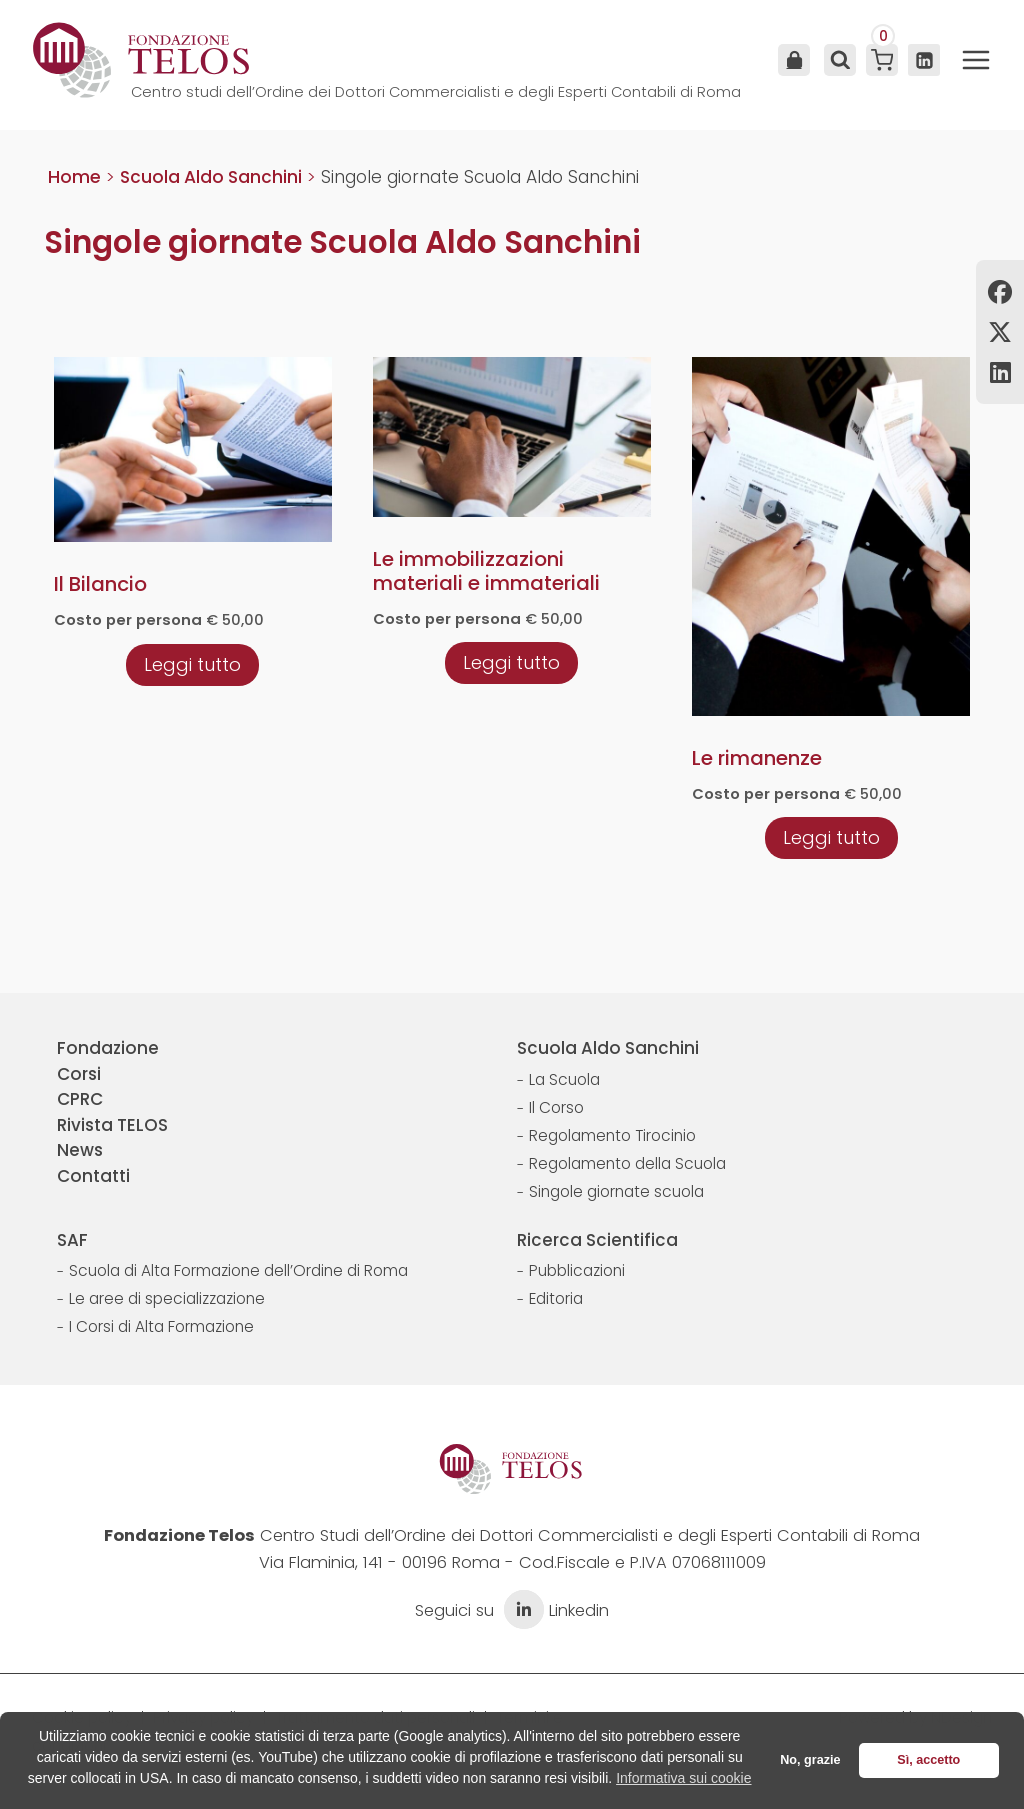 The width and height of the screenshot is (1024, 1809). I want to click on Le aree di specializzazione, so click(167, 1298).